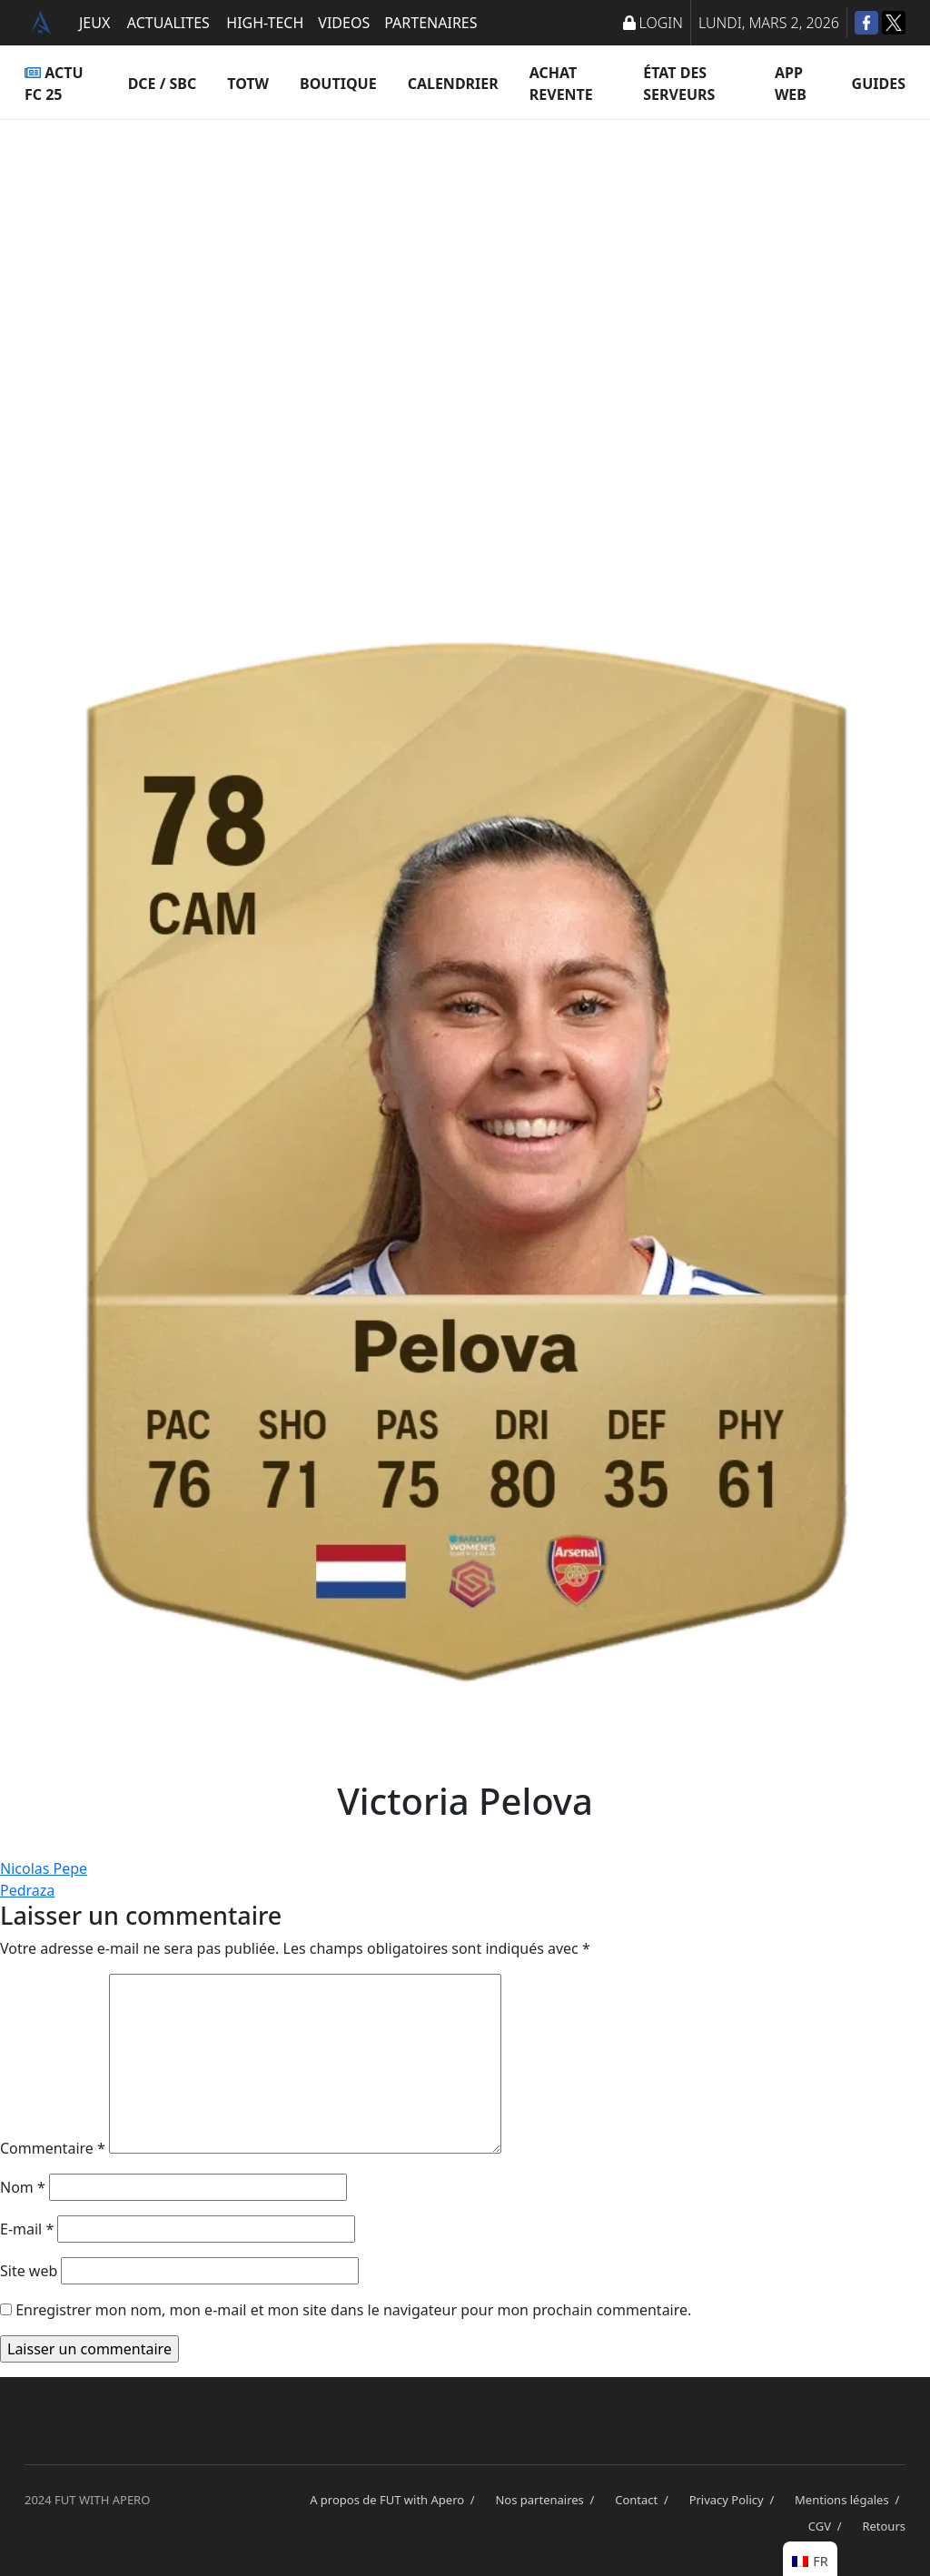 The width and height of the screenshot is (930, 2576). I want to click on Site web, so click(28, 2271).